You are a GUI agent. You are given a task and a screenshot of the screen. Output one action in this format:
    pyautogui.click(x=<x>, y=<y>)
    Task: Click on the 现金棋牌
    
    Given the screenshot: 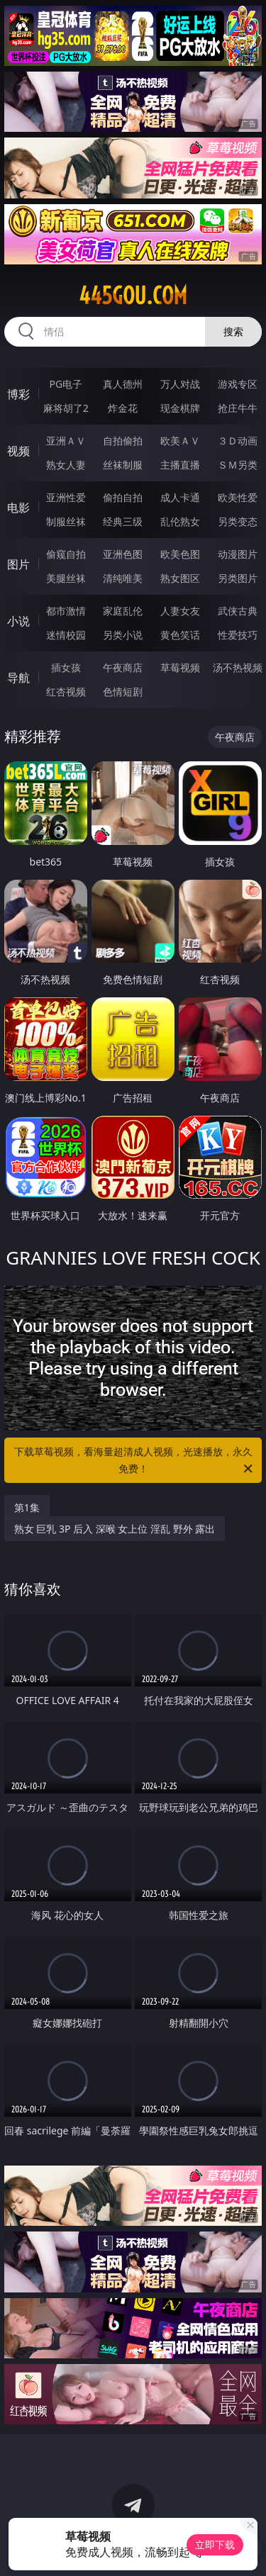 What is the action you would take?
    pyautogui.click(x=180, y=408)
    